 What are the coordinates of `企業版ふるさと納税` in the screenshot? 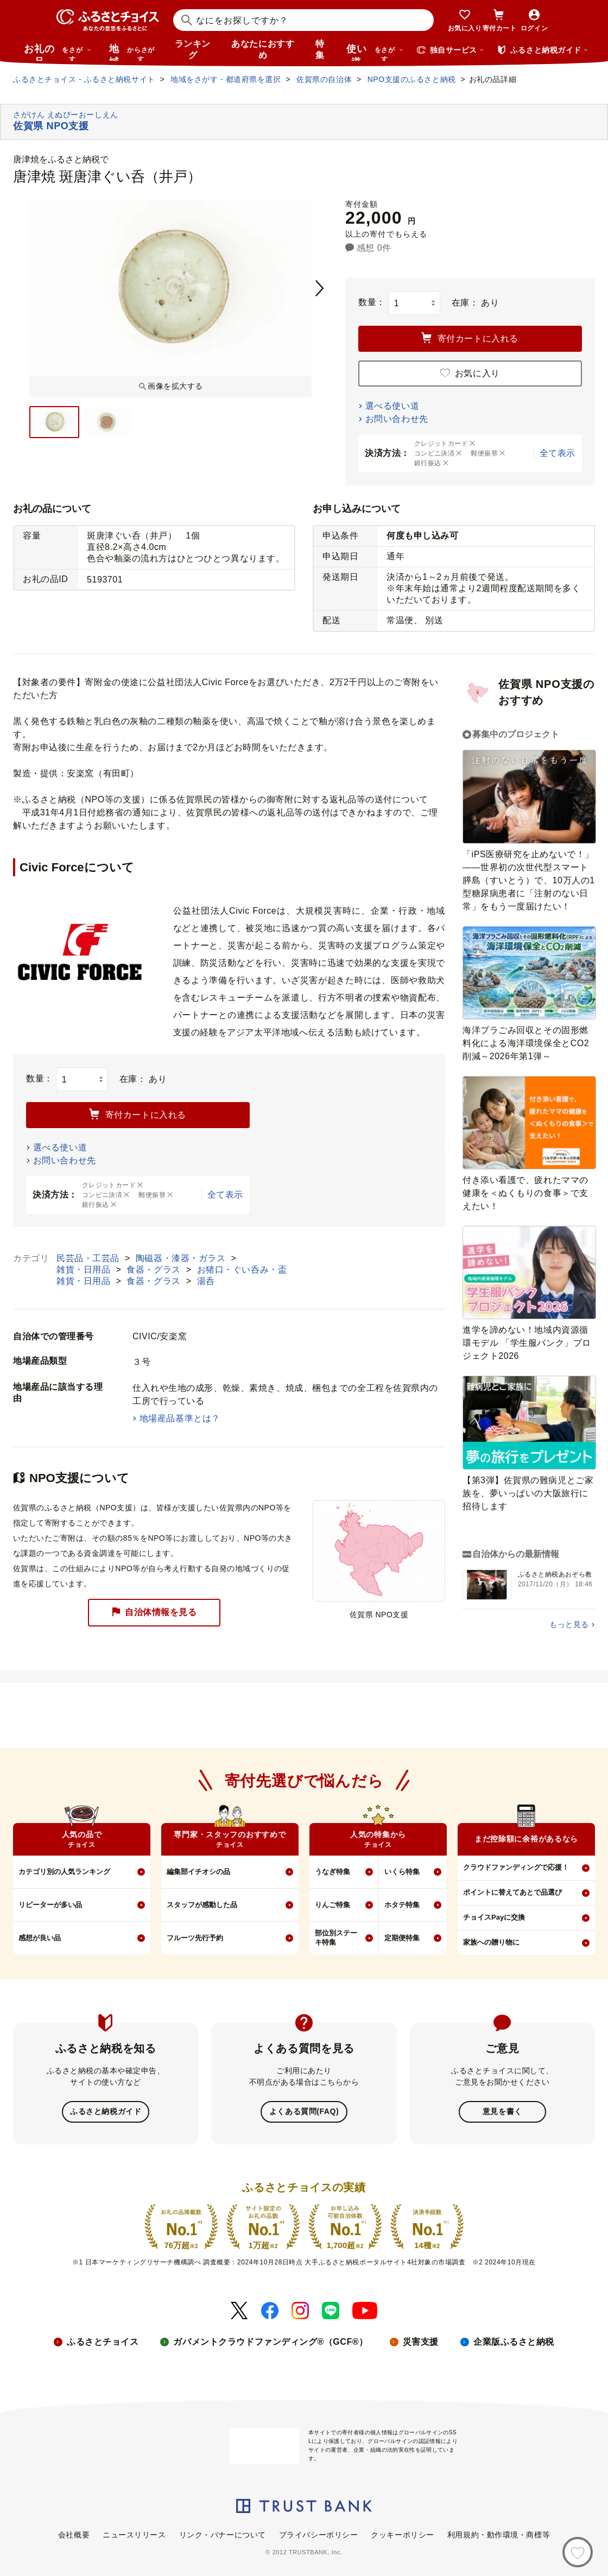 It's located at (513, 2340).